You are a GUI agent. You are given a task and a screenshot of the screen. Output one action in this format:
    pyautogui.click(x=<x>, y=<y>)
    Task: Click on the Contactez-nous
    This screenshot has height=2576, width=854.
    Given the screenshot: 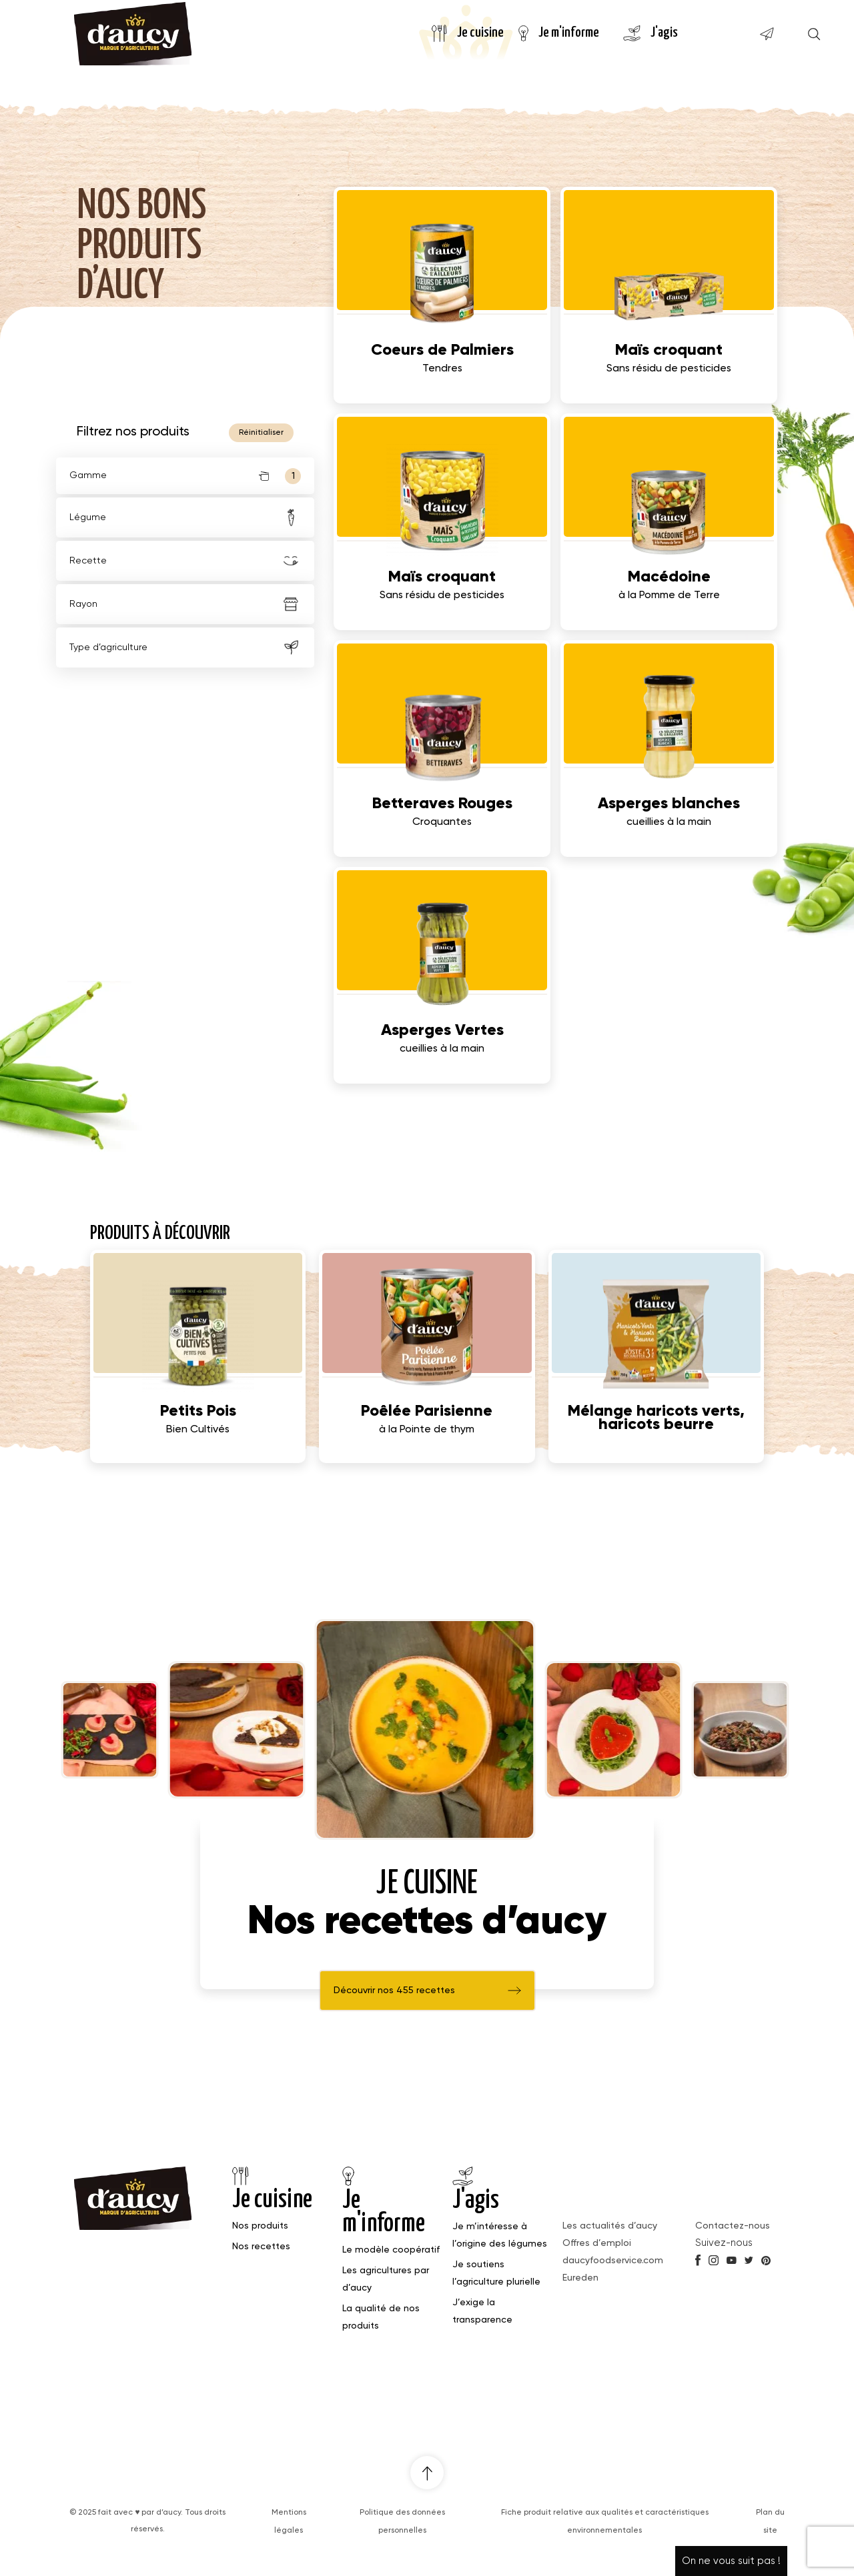 What is the action you would take?
    pyautogui.click(x=732, y=2226)
    